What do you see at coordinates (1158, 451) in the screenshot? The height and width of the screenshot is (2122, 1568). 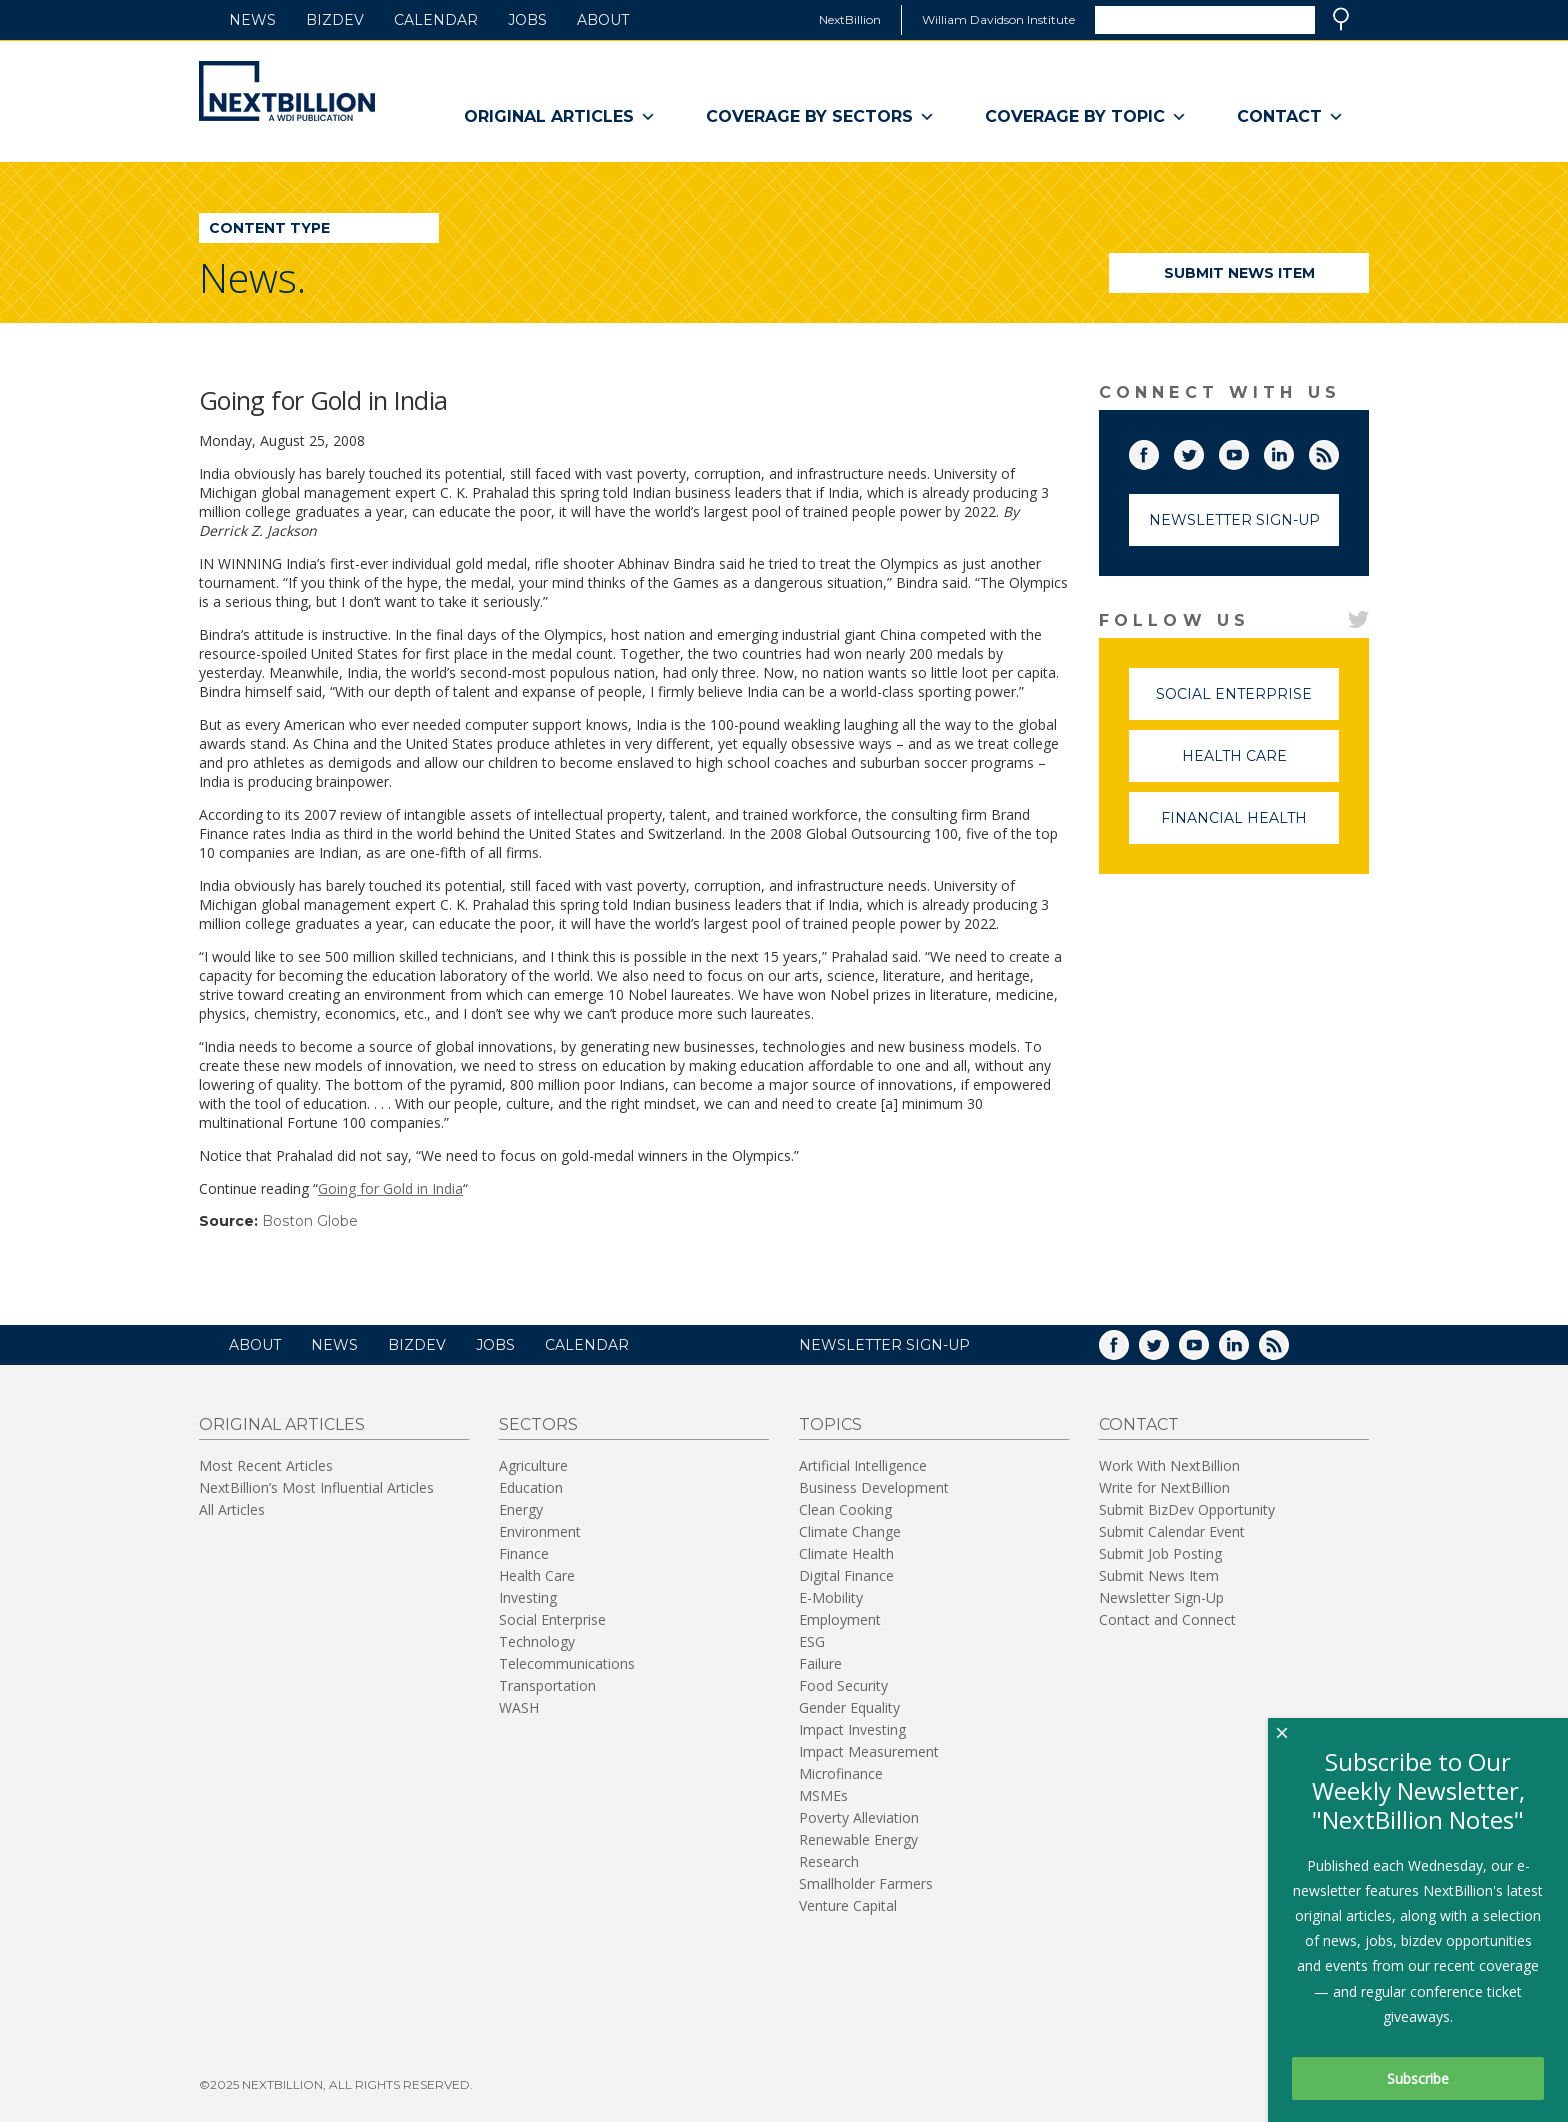 I see `Facebook` at bounding box center [1158, 451].